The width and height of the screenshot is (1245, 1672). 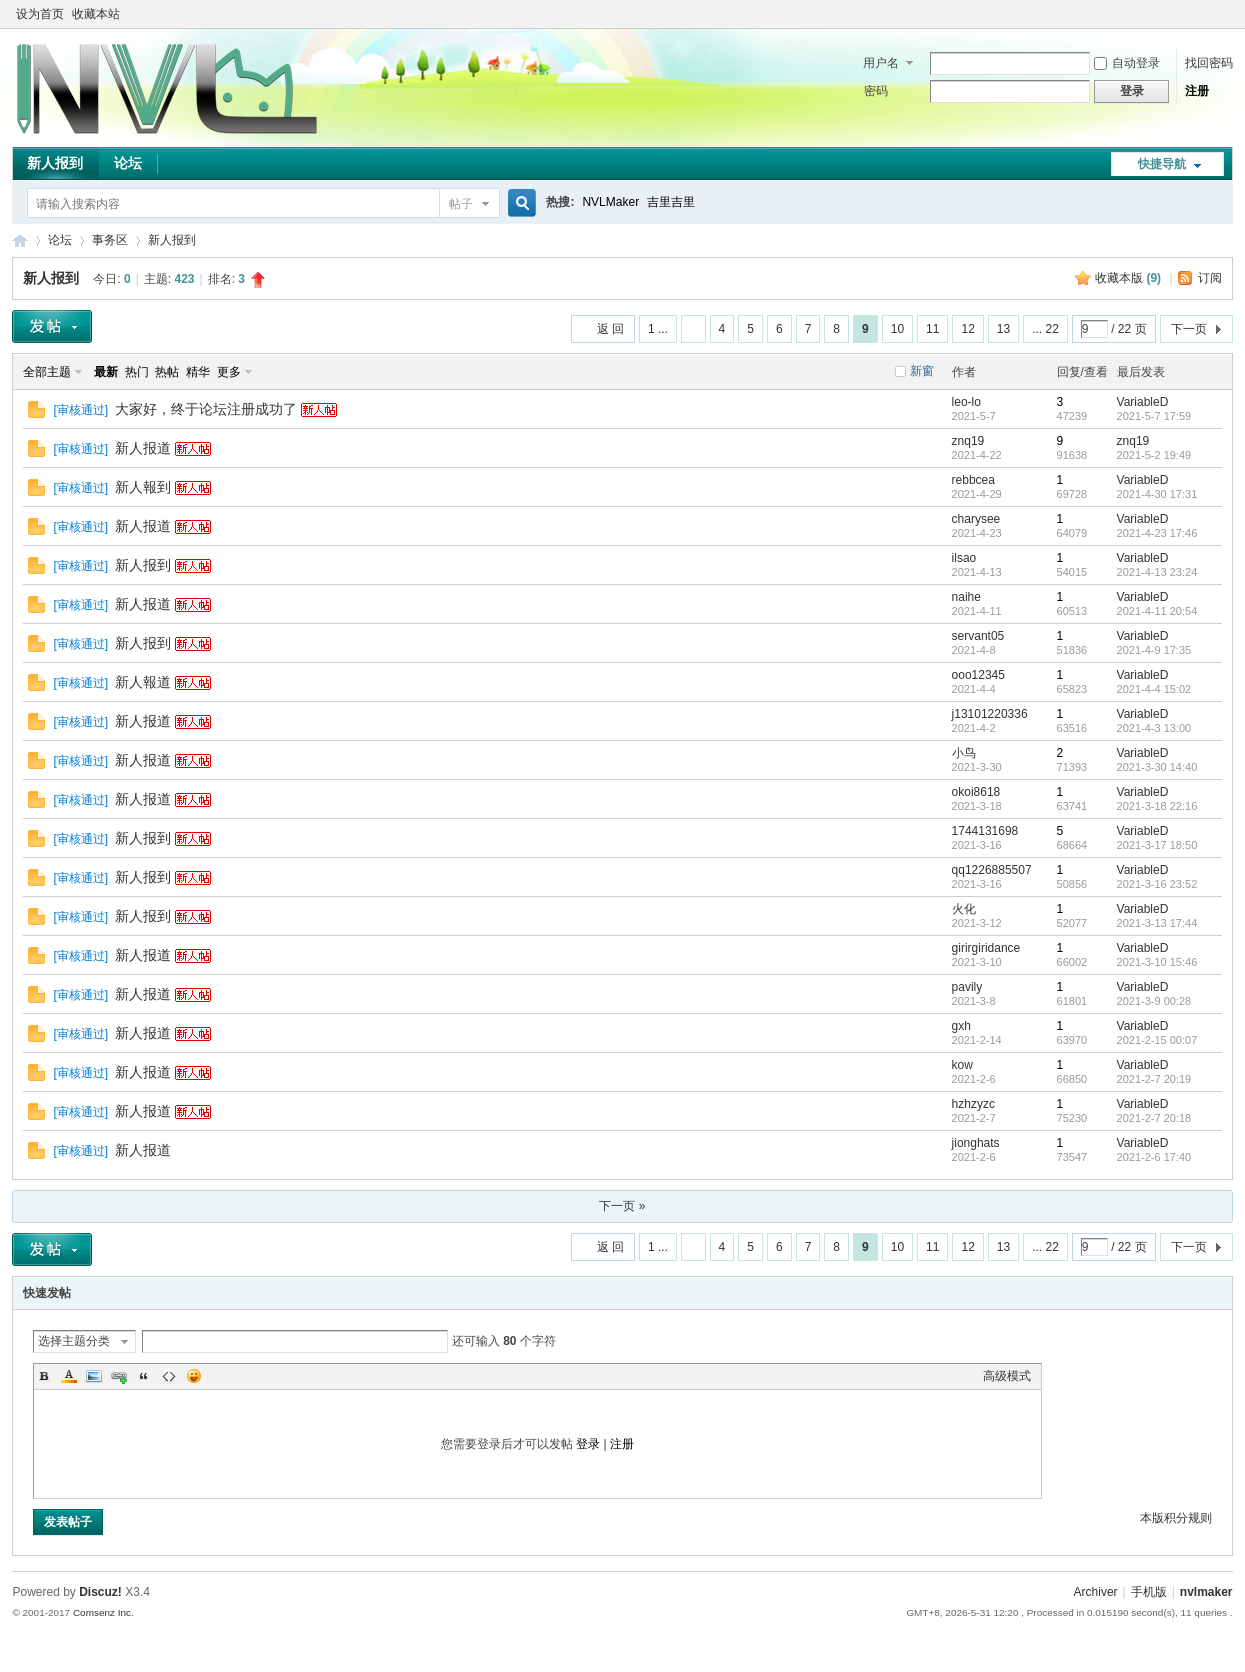 I want to click on 找回密码, so click(x=1209, y=63).